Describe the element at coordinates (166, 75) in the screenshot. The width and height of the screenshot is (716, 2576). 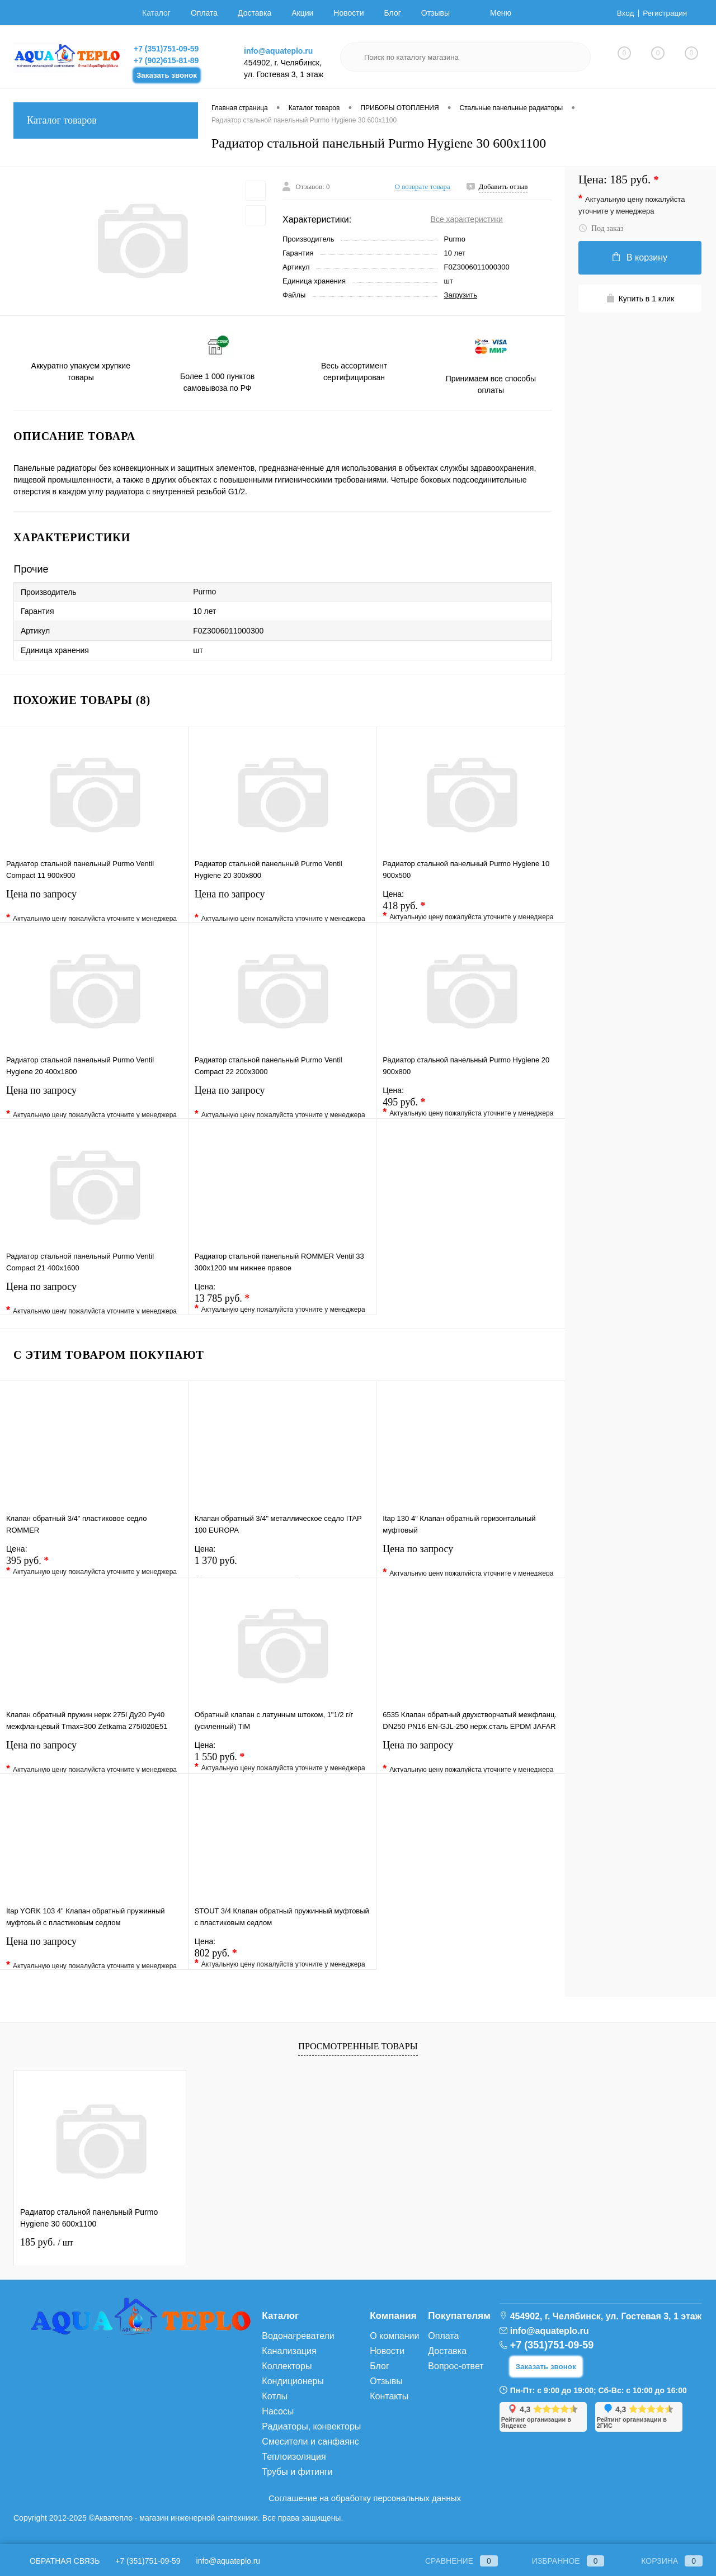
I see `Заказать звонок` at that location.